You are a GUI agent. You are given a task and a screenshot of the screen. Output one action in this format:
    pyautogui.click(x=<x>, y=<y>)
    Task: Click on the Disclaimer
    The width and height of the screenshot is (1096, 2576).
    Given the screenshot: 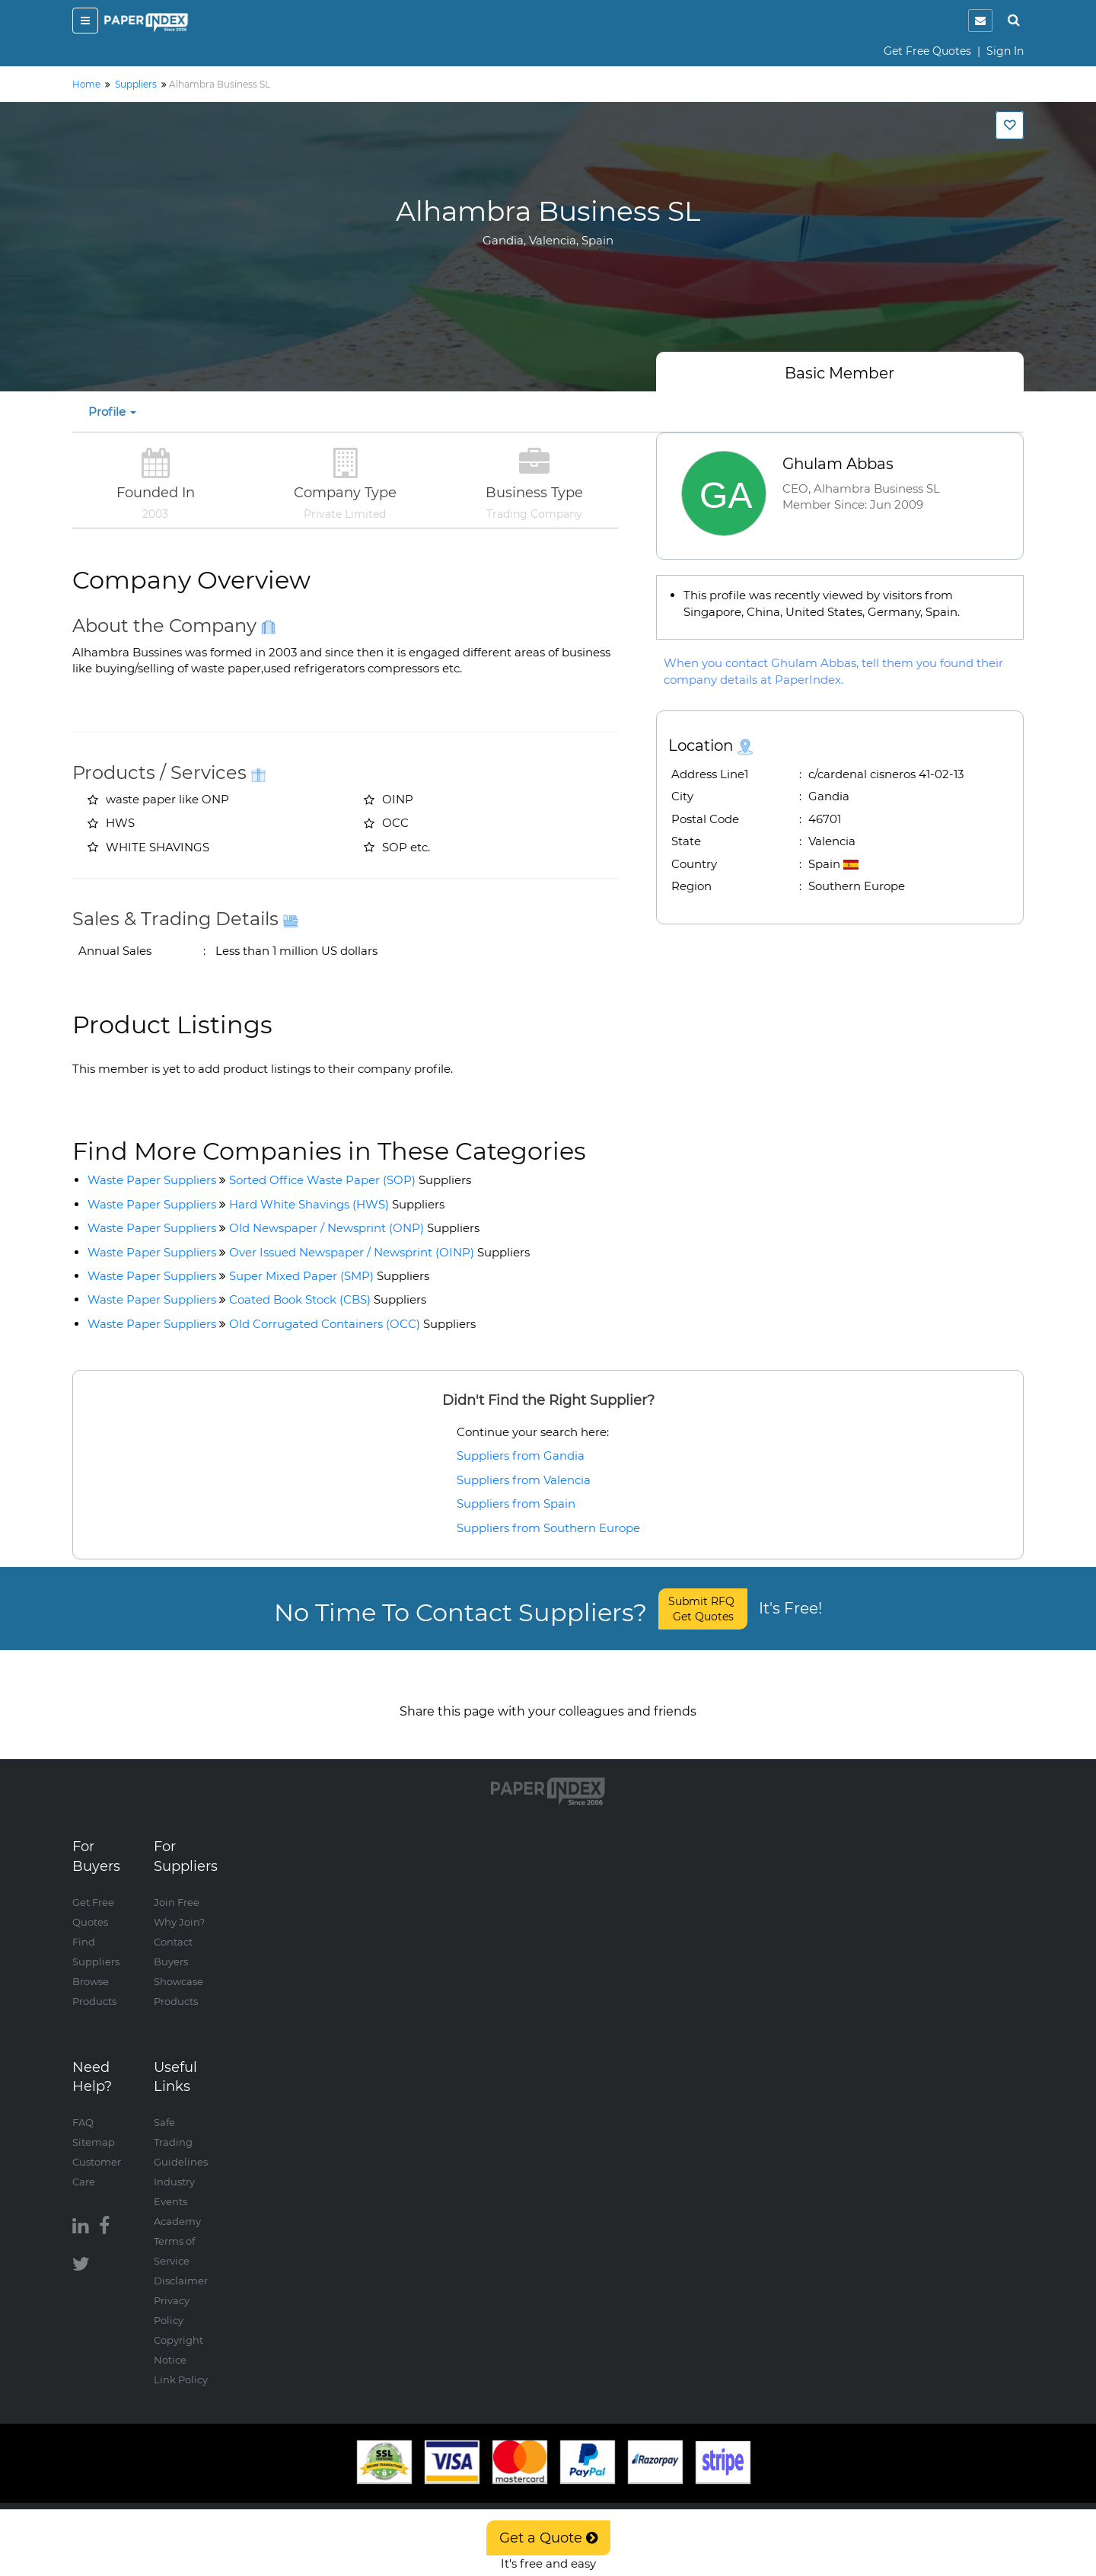 What is the action you would take?
    pyautogui.click(x=181, y=2265)
    